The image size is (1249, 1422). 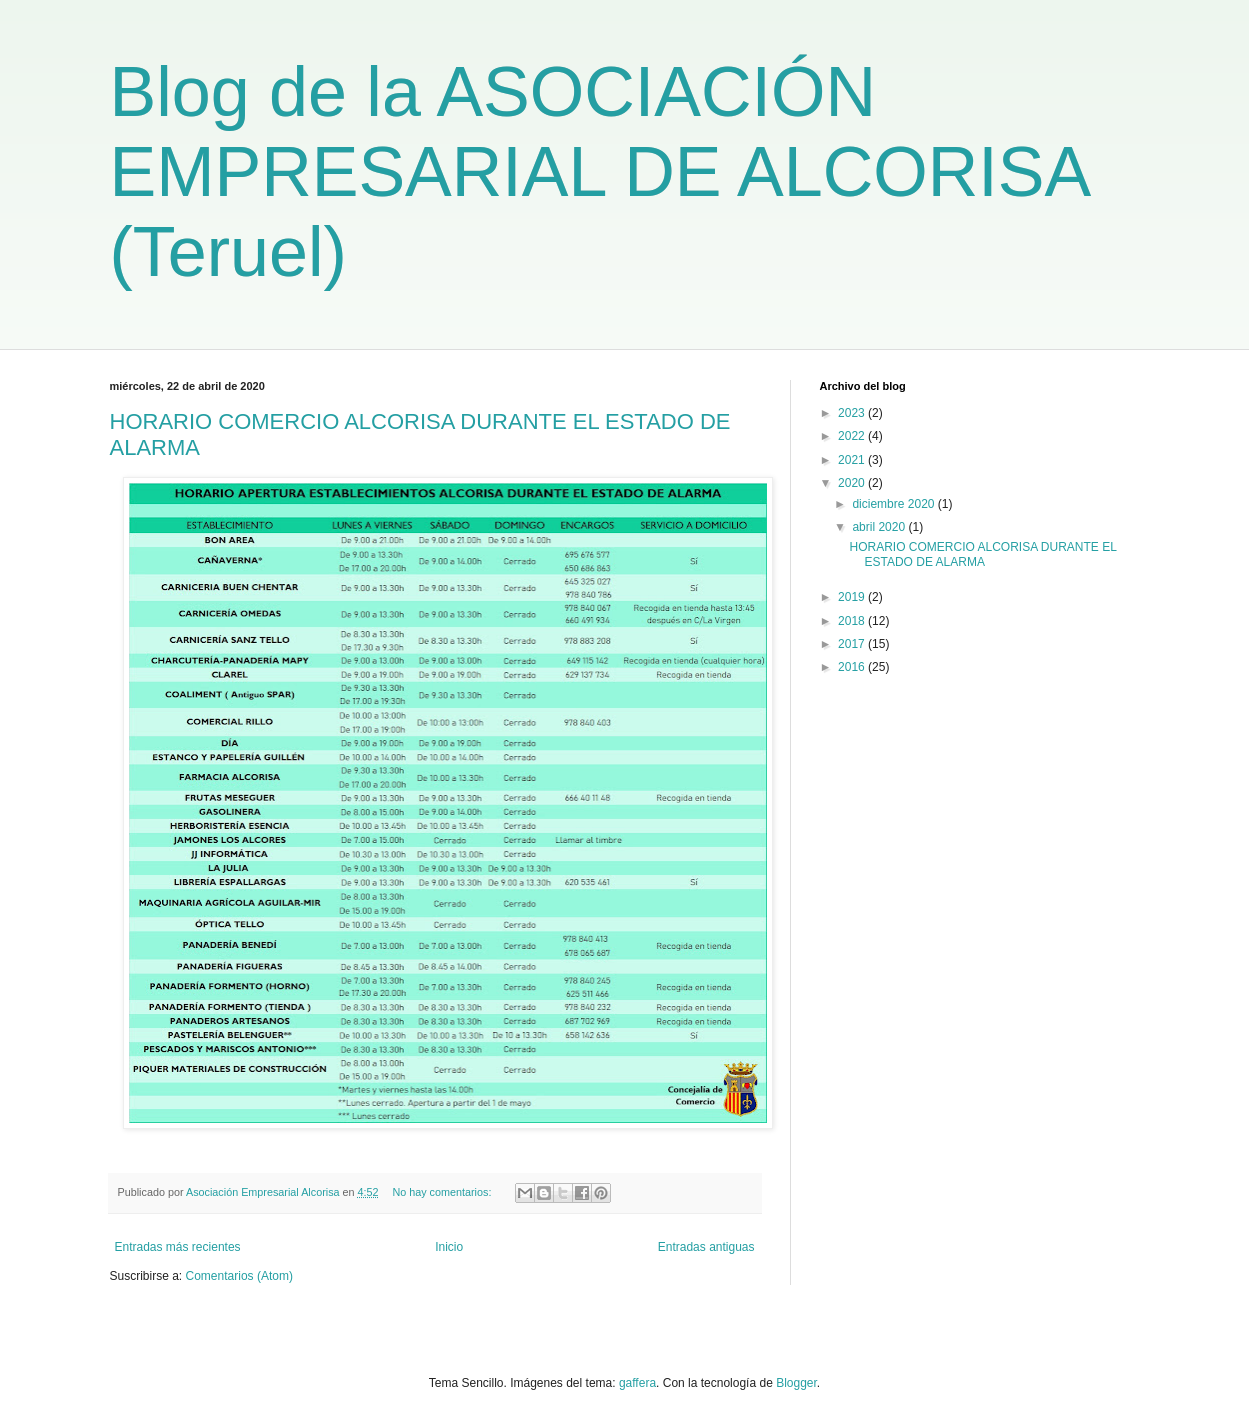 What do you see at coordinates (853, 436) in the screenshot?
I see `2022` at bounding box center [853, 436].